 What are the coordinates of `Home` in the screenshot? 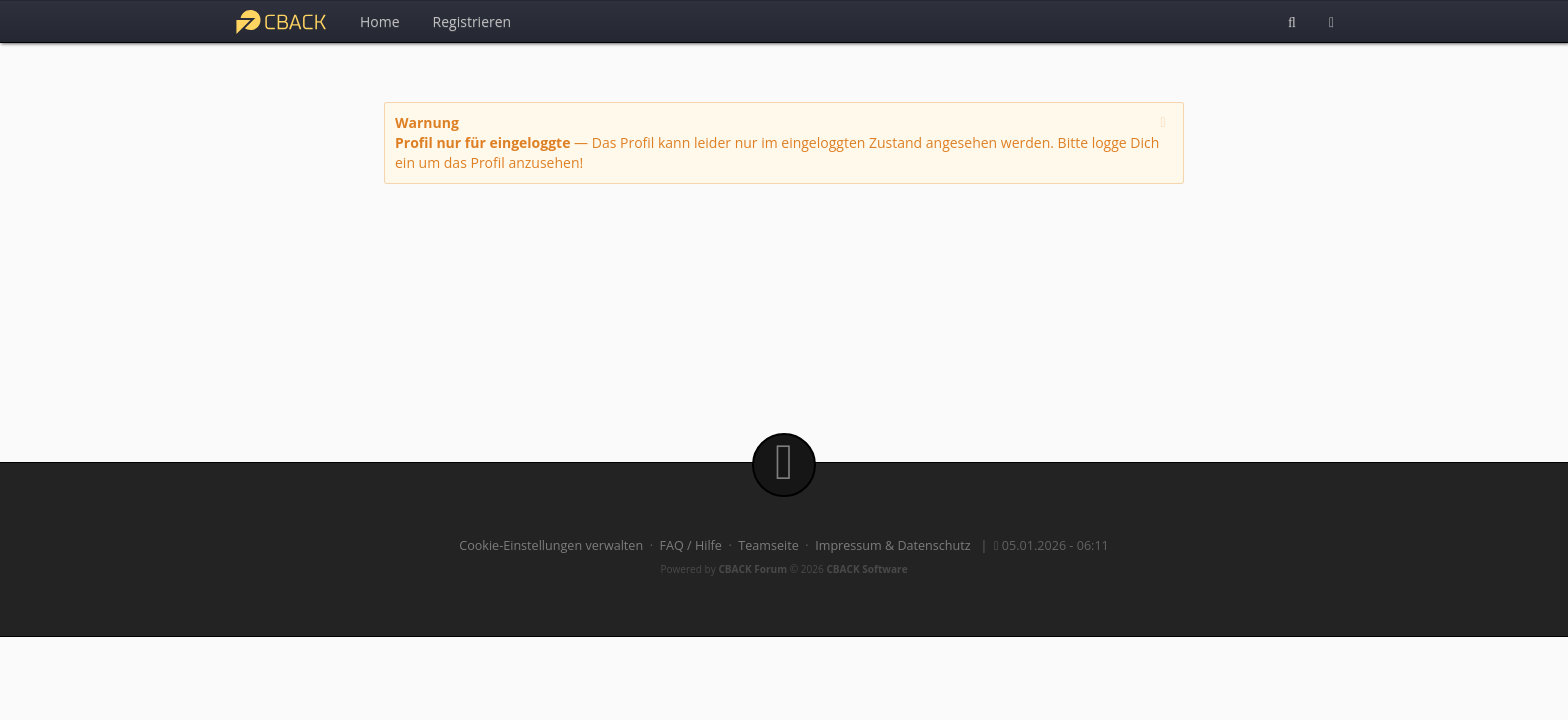 It's located at (380, 21).